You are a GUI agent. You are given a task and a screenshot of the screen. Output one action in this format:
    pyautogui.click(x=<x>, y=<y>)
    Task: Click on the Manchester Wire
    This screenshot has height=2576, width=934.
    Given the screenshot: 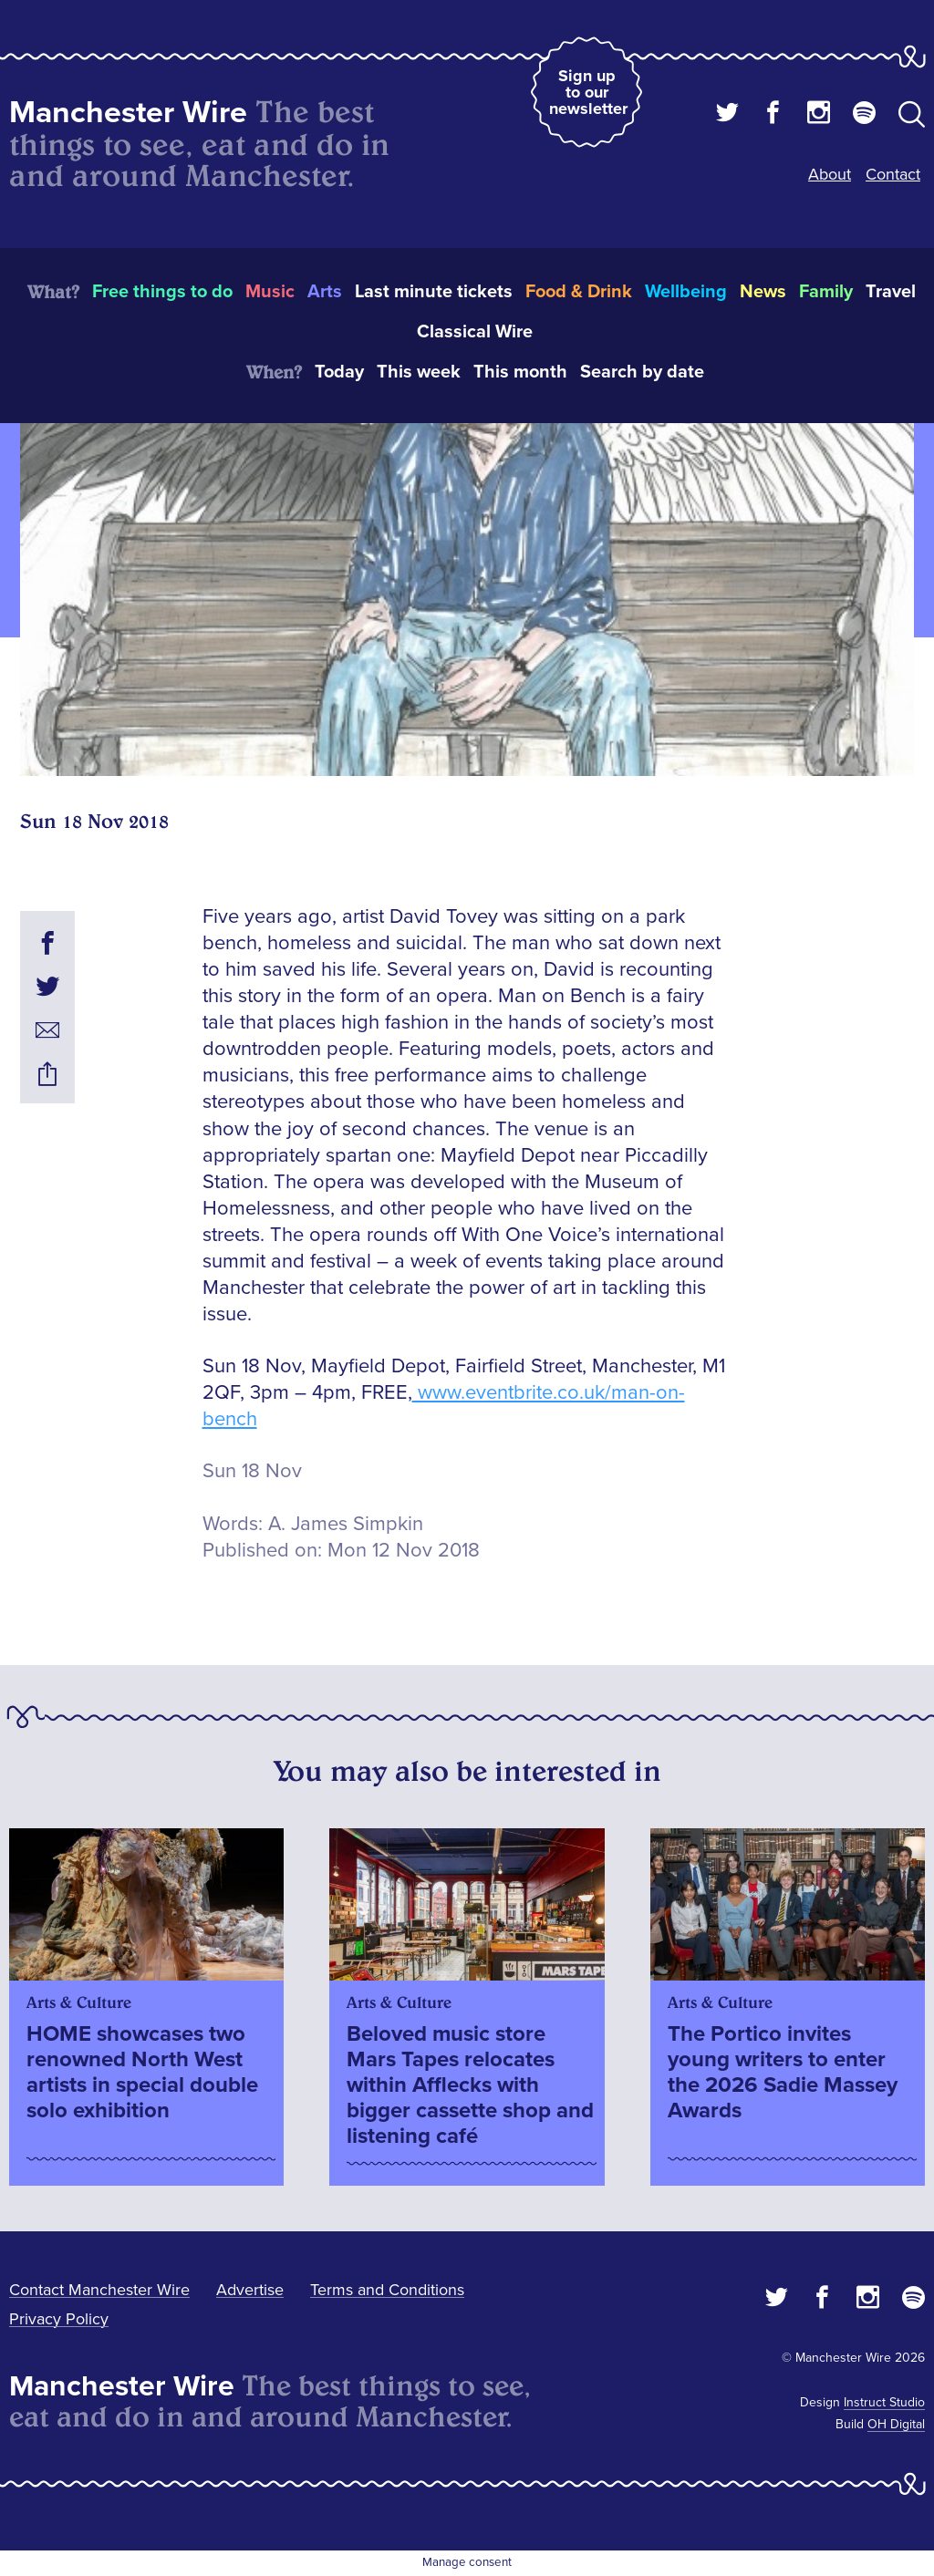 What is the action you would take?
    pyautogui.click(x=128, y=112)
    